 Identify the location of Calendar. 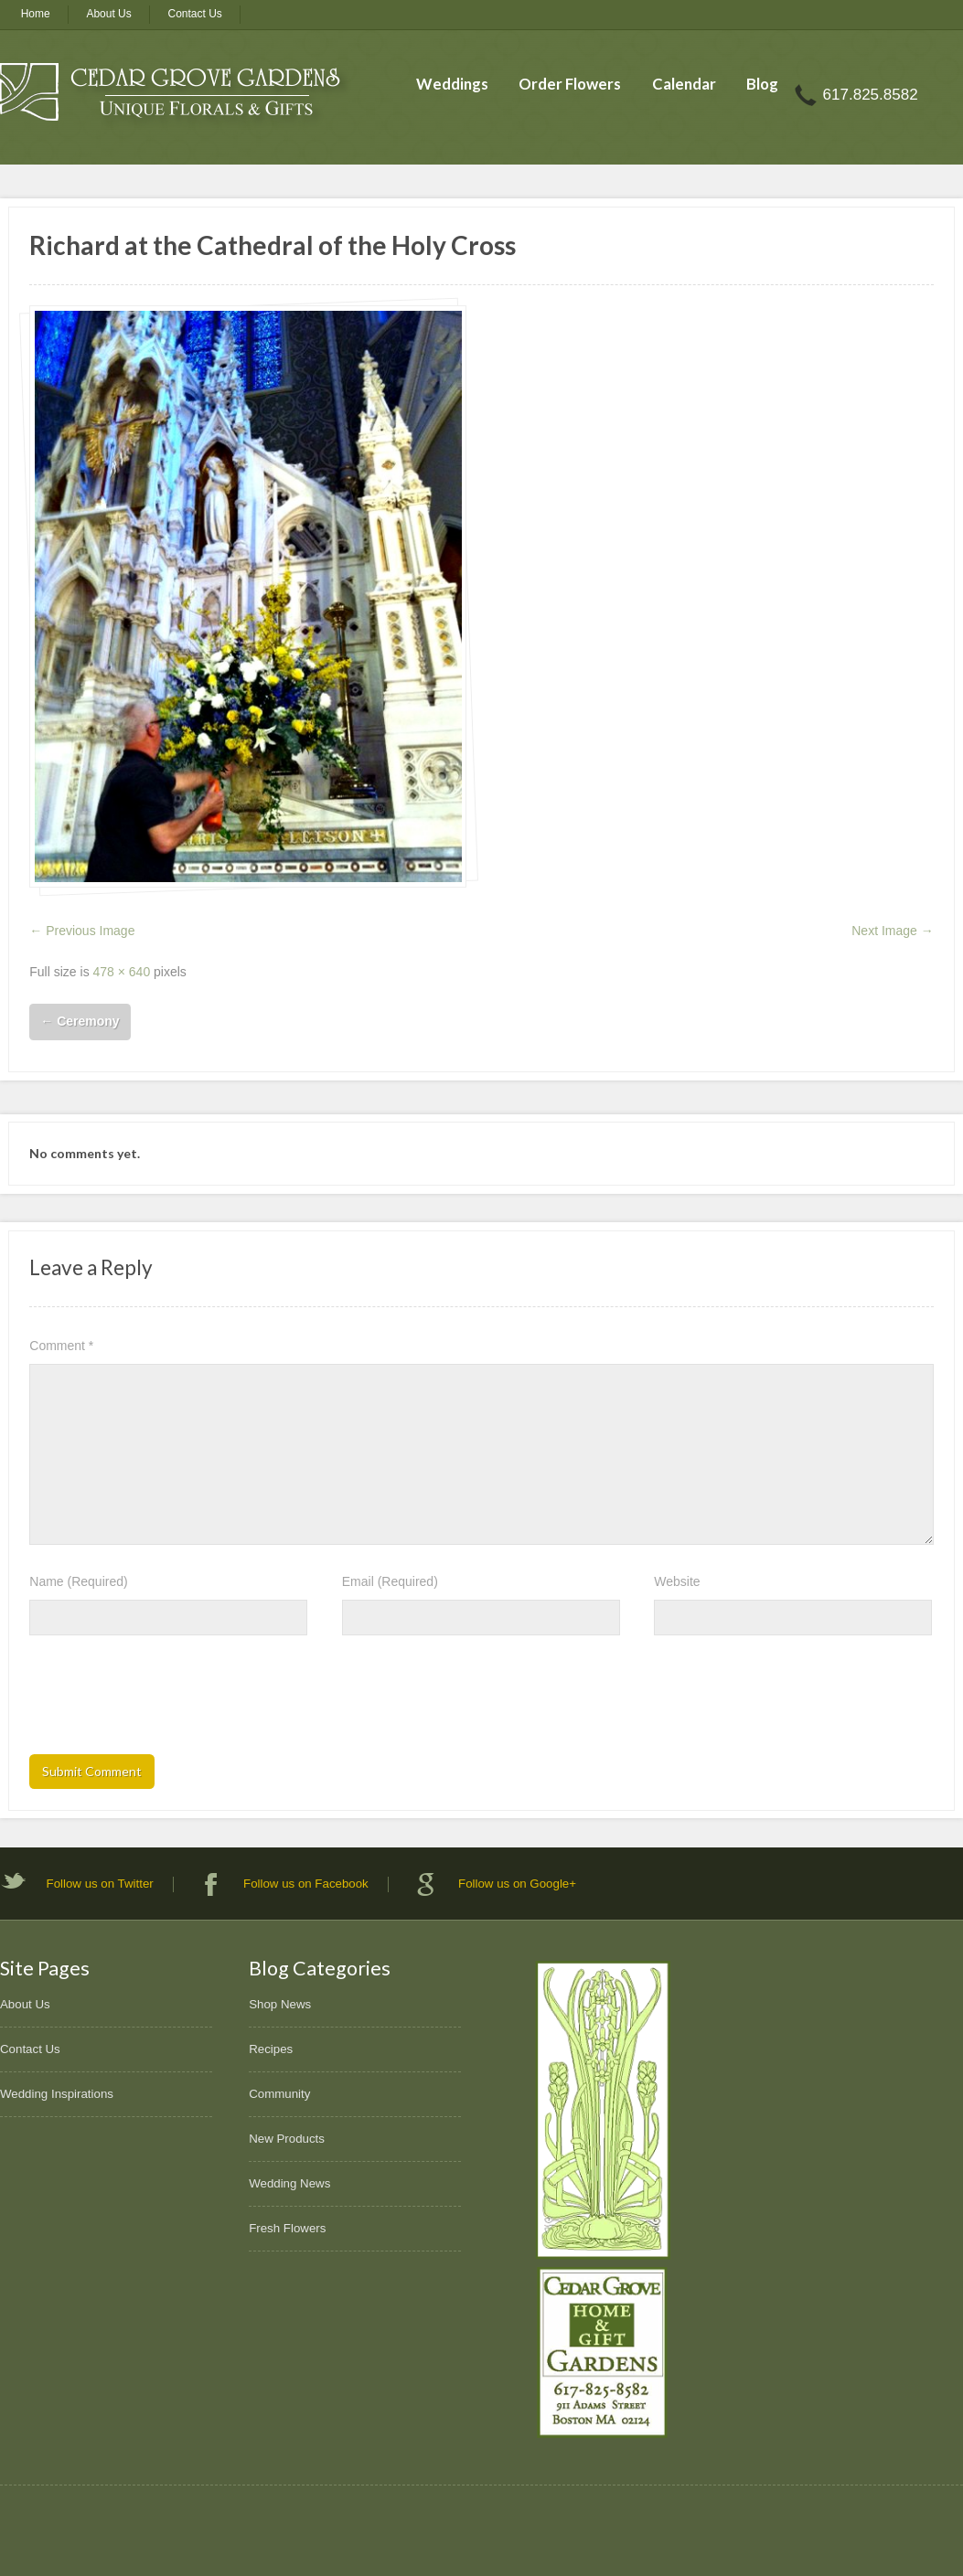
(684, 83).